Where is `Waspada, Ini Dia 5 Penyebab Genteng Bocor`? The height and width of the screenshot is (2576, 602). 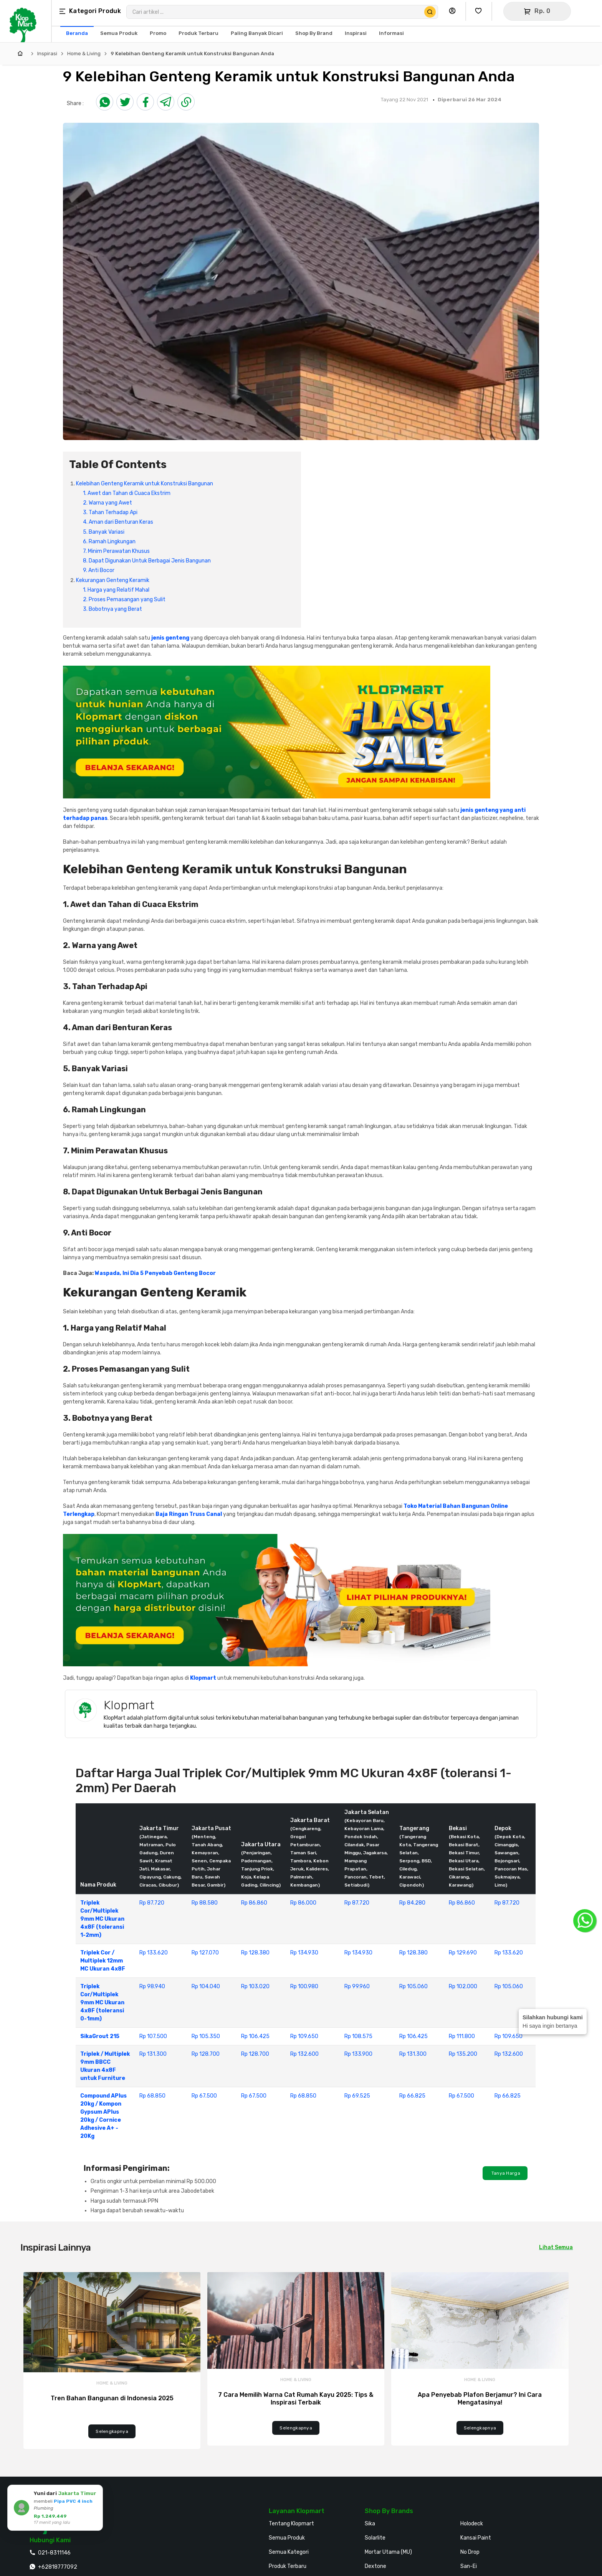 Waspada, Ini Dia 5 Penyebab Genteng Bocor is located at coordinates (155, 1273).